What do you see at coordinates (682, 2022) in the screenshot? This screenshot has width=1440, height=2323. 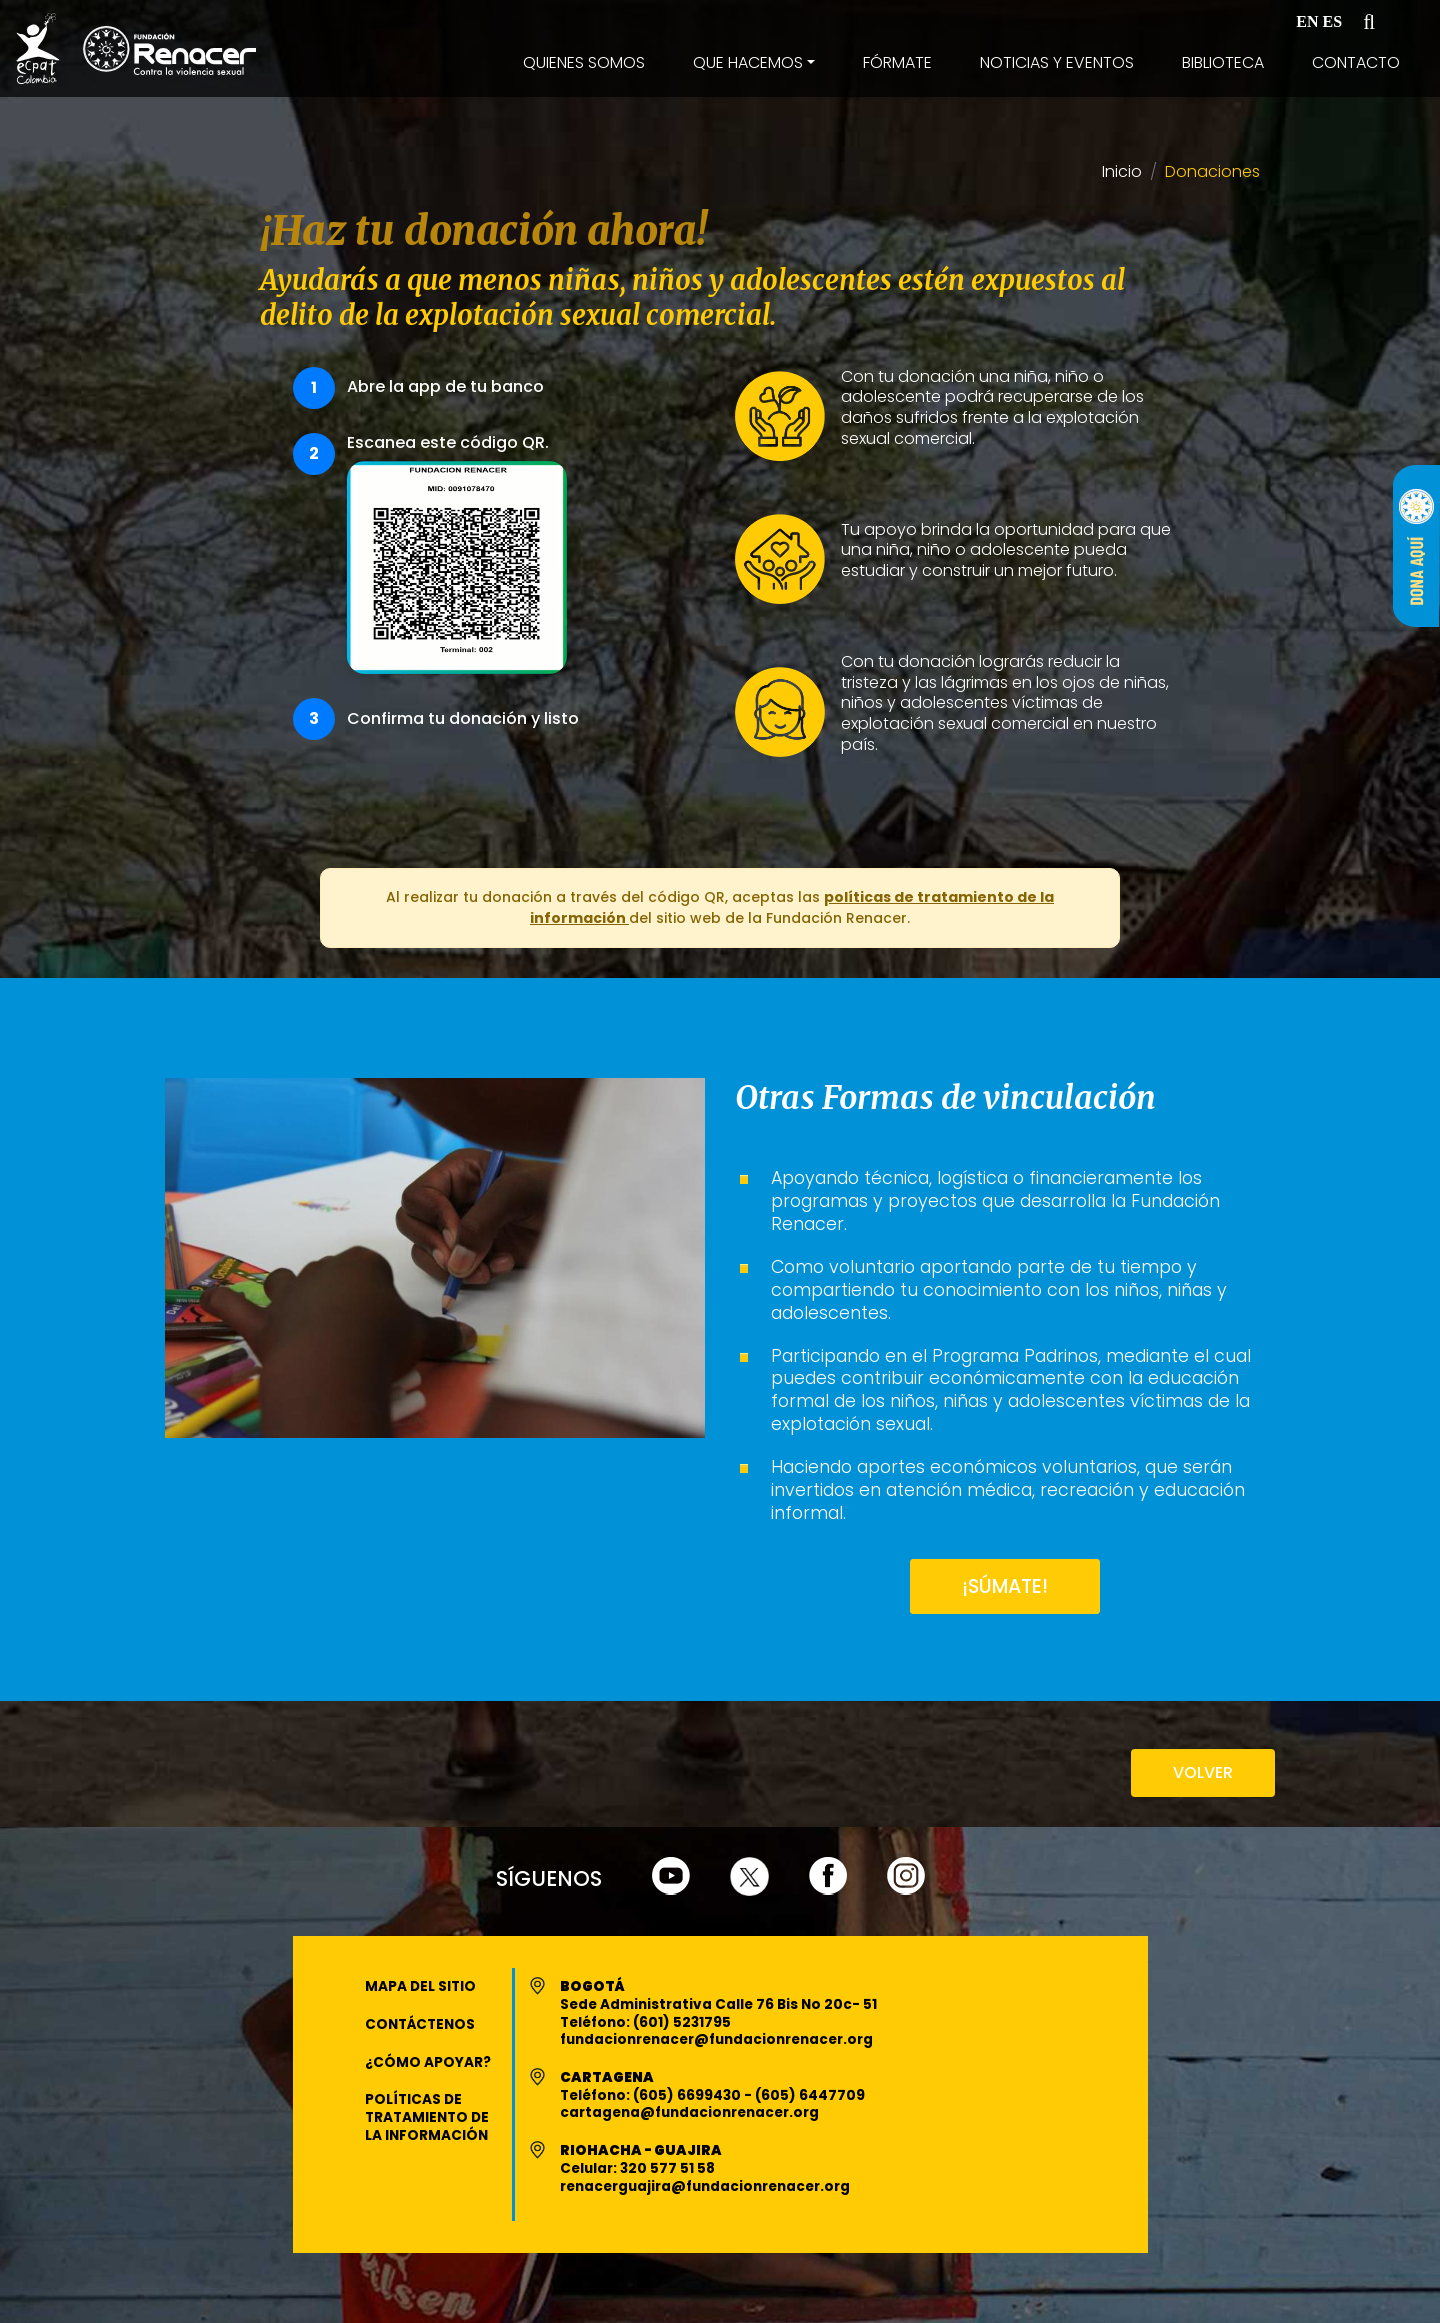 I see `(601) 5231795` at bounding box center [682, 2022].